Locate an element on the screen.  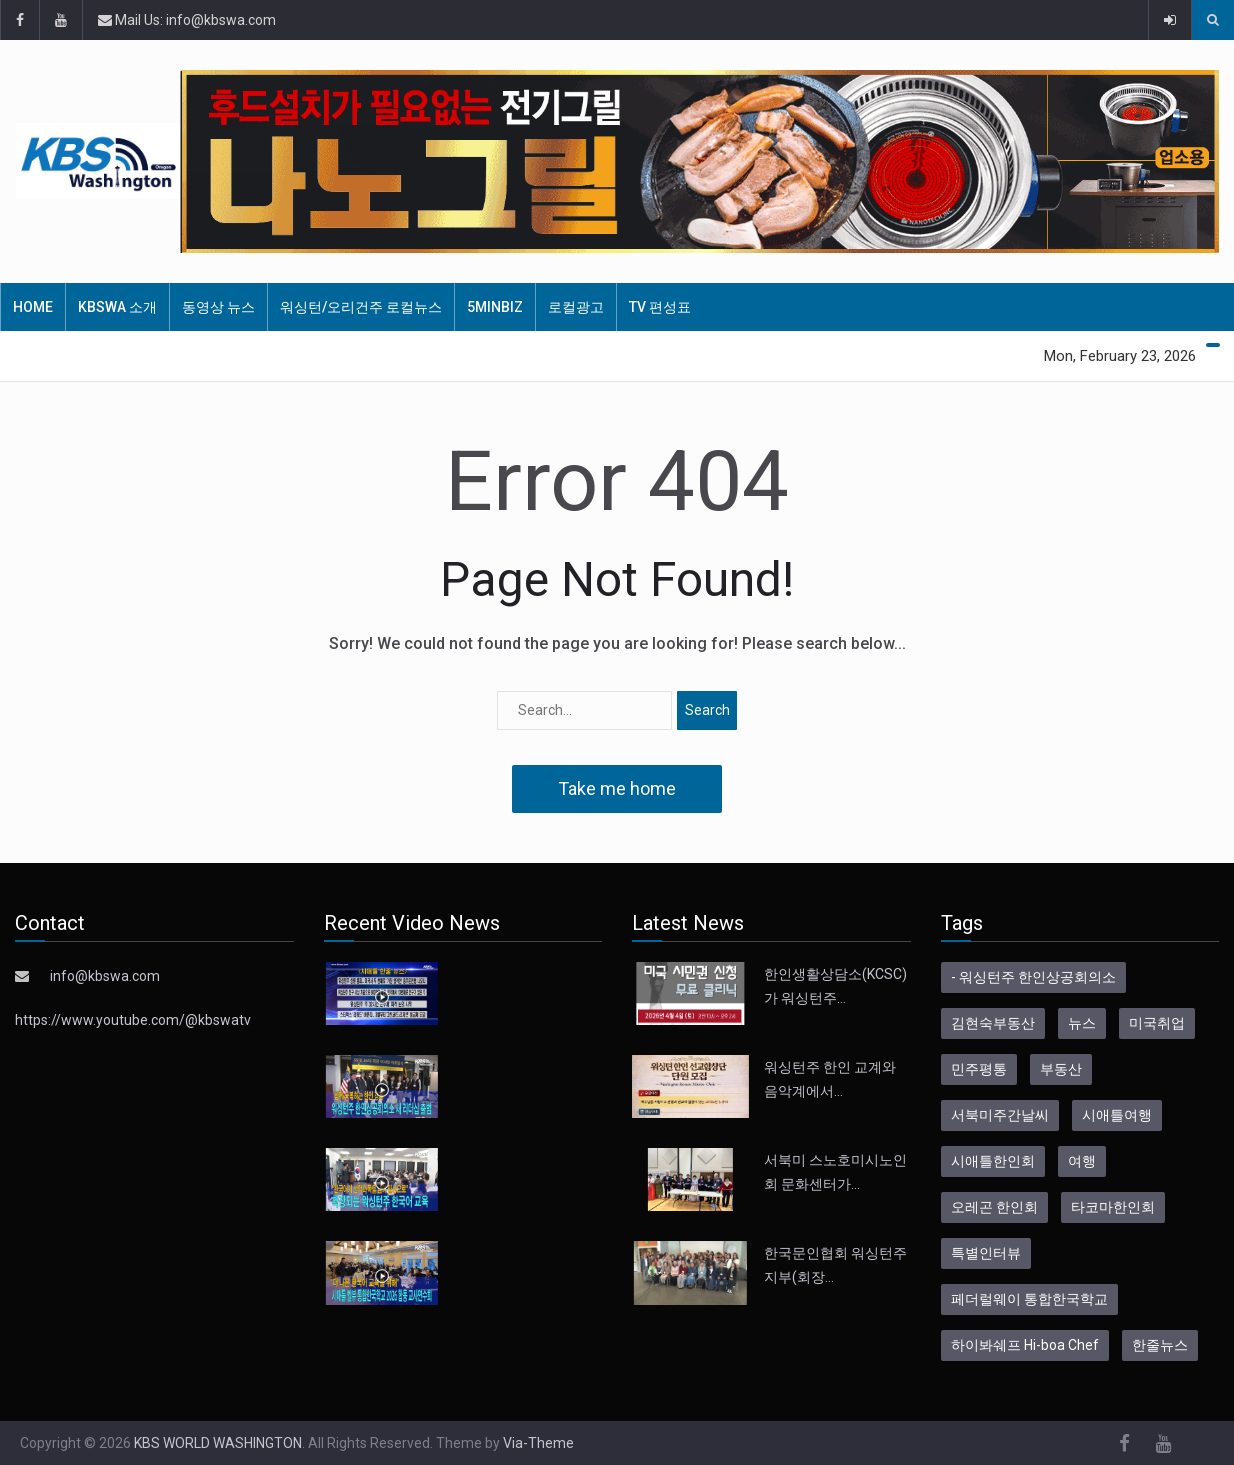
미국취업 is located at coordinates (1157, 1023).